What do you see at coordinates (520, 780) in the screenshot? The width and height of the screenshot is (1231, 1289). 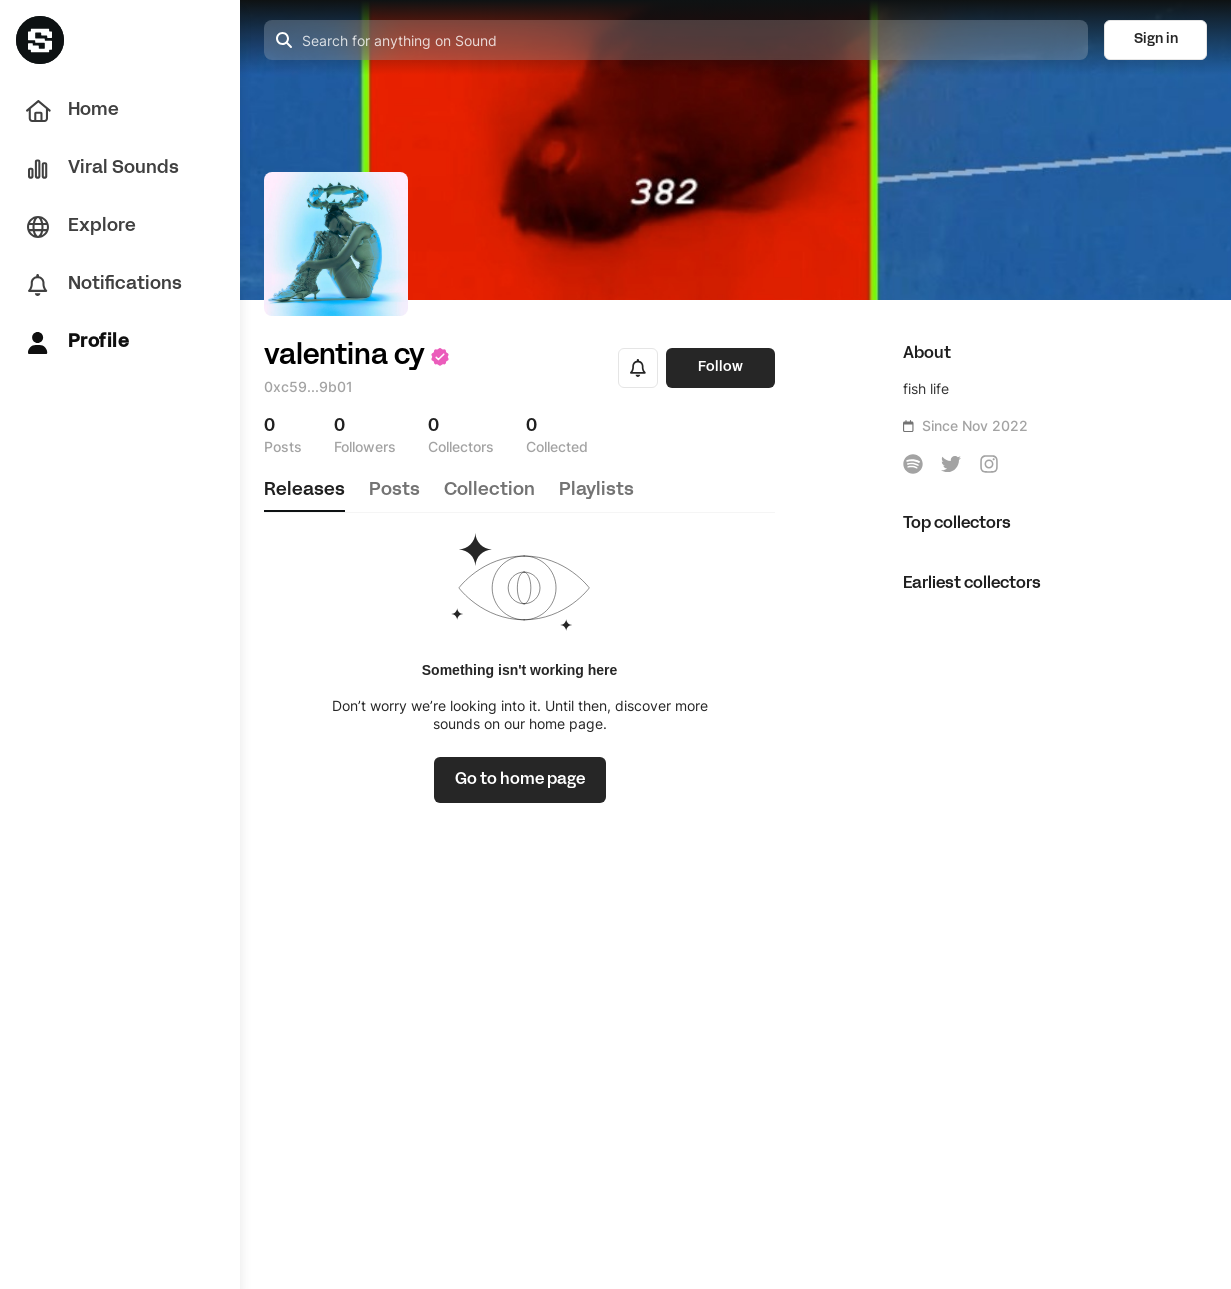 I see `Go to home page` at bounding box center [520, 780].